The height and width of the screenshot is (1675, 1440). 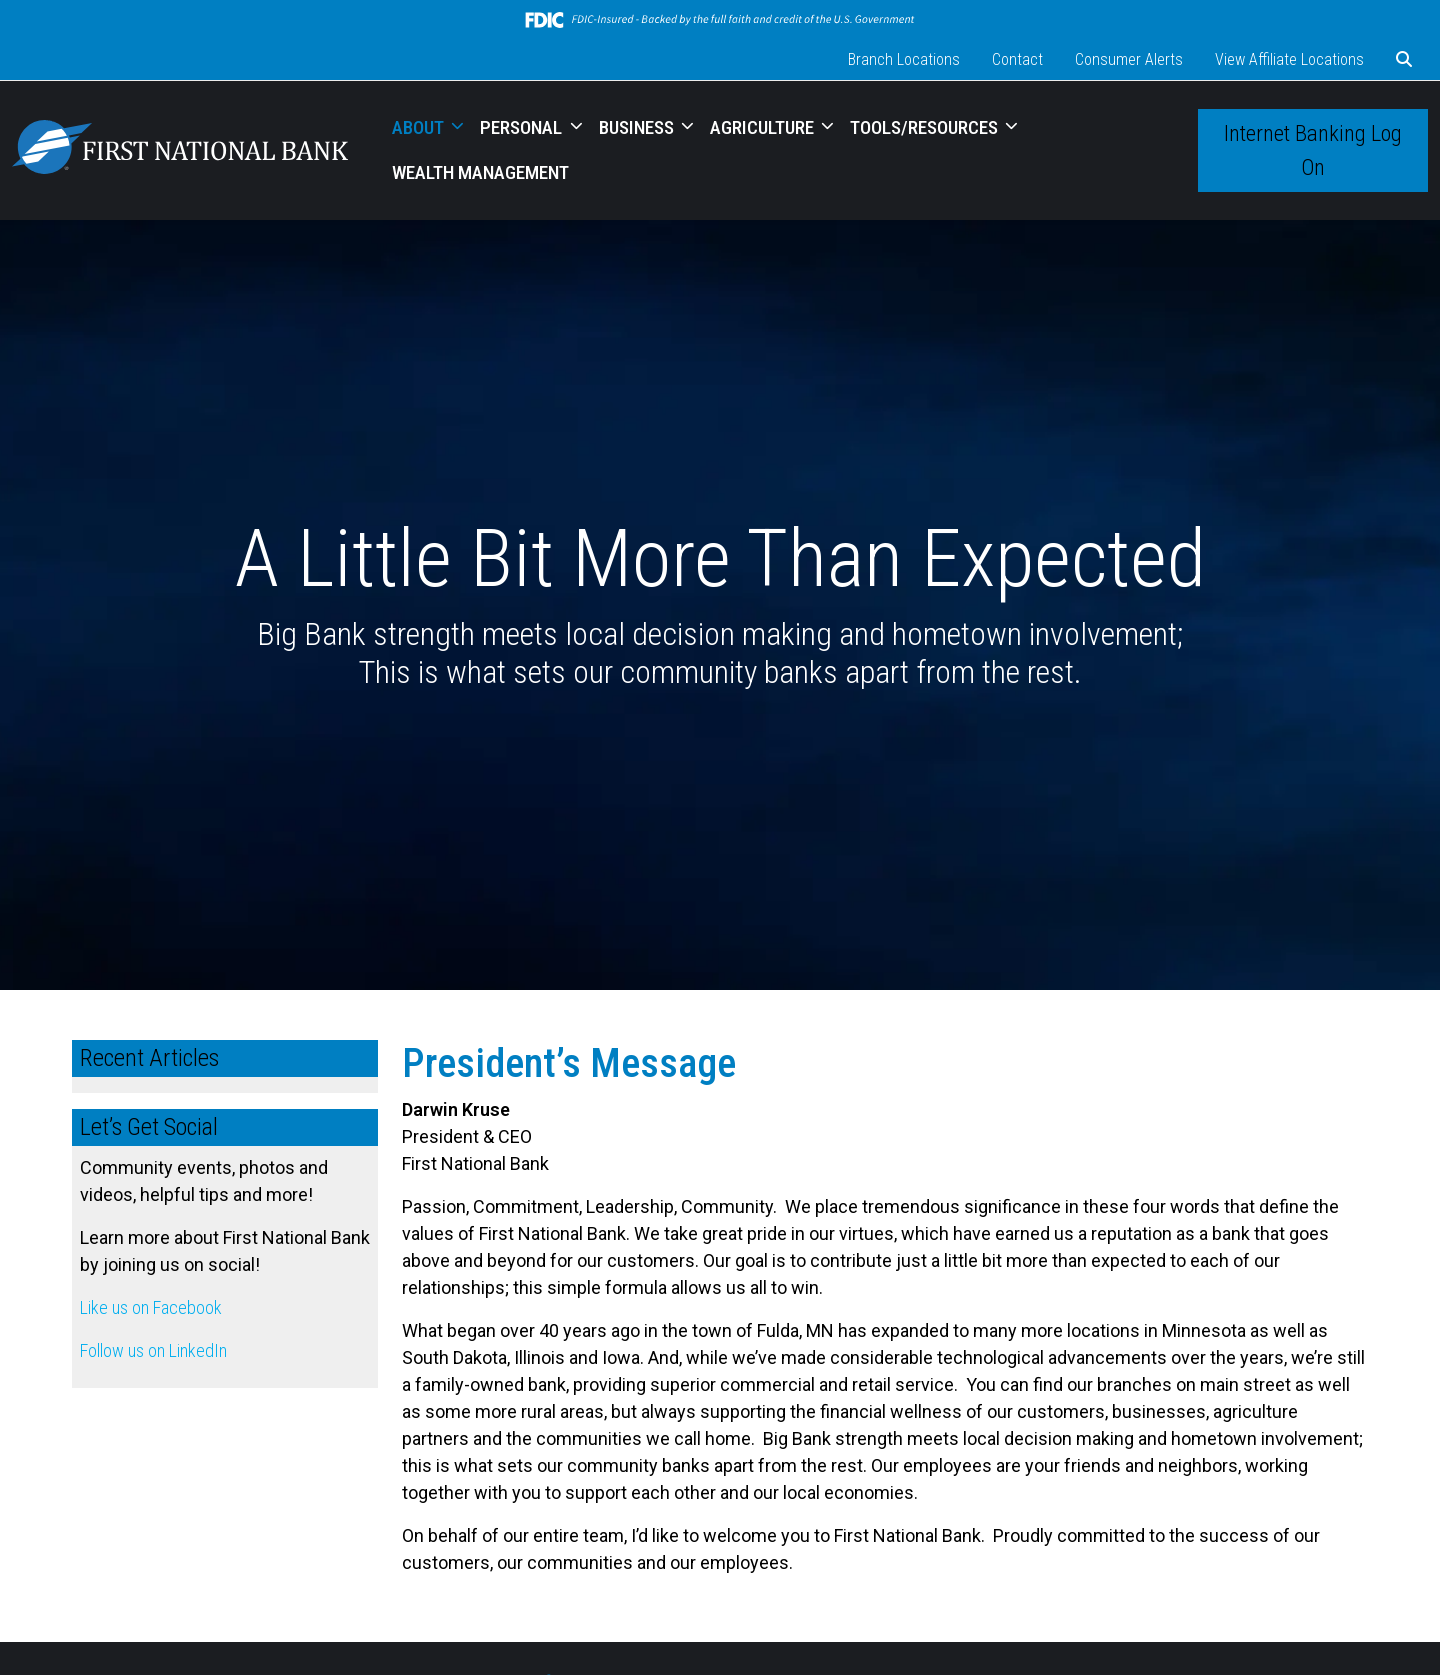 What do you see at coordinates (523, 127) in the screenshot?
I see `PERSONAL` at bounding box center [523, 127].